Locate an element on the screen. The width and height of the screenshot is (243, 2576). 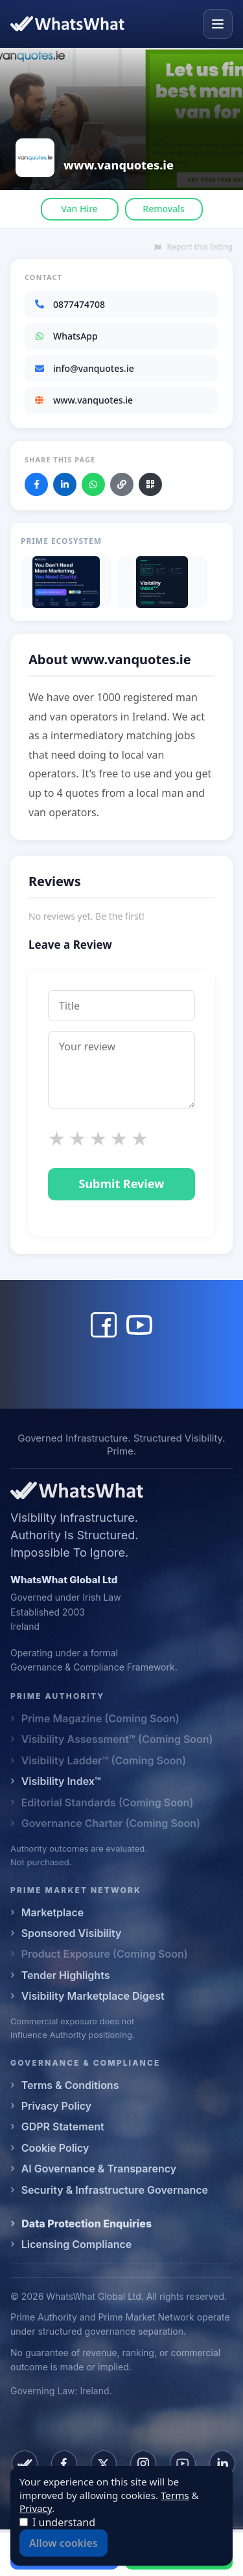
Privacy is located at coordinates (35, 2508).